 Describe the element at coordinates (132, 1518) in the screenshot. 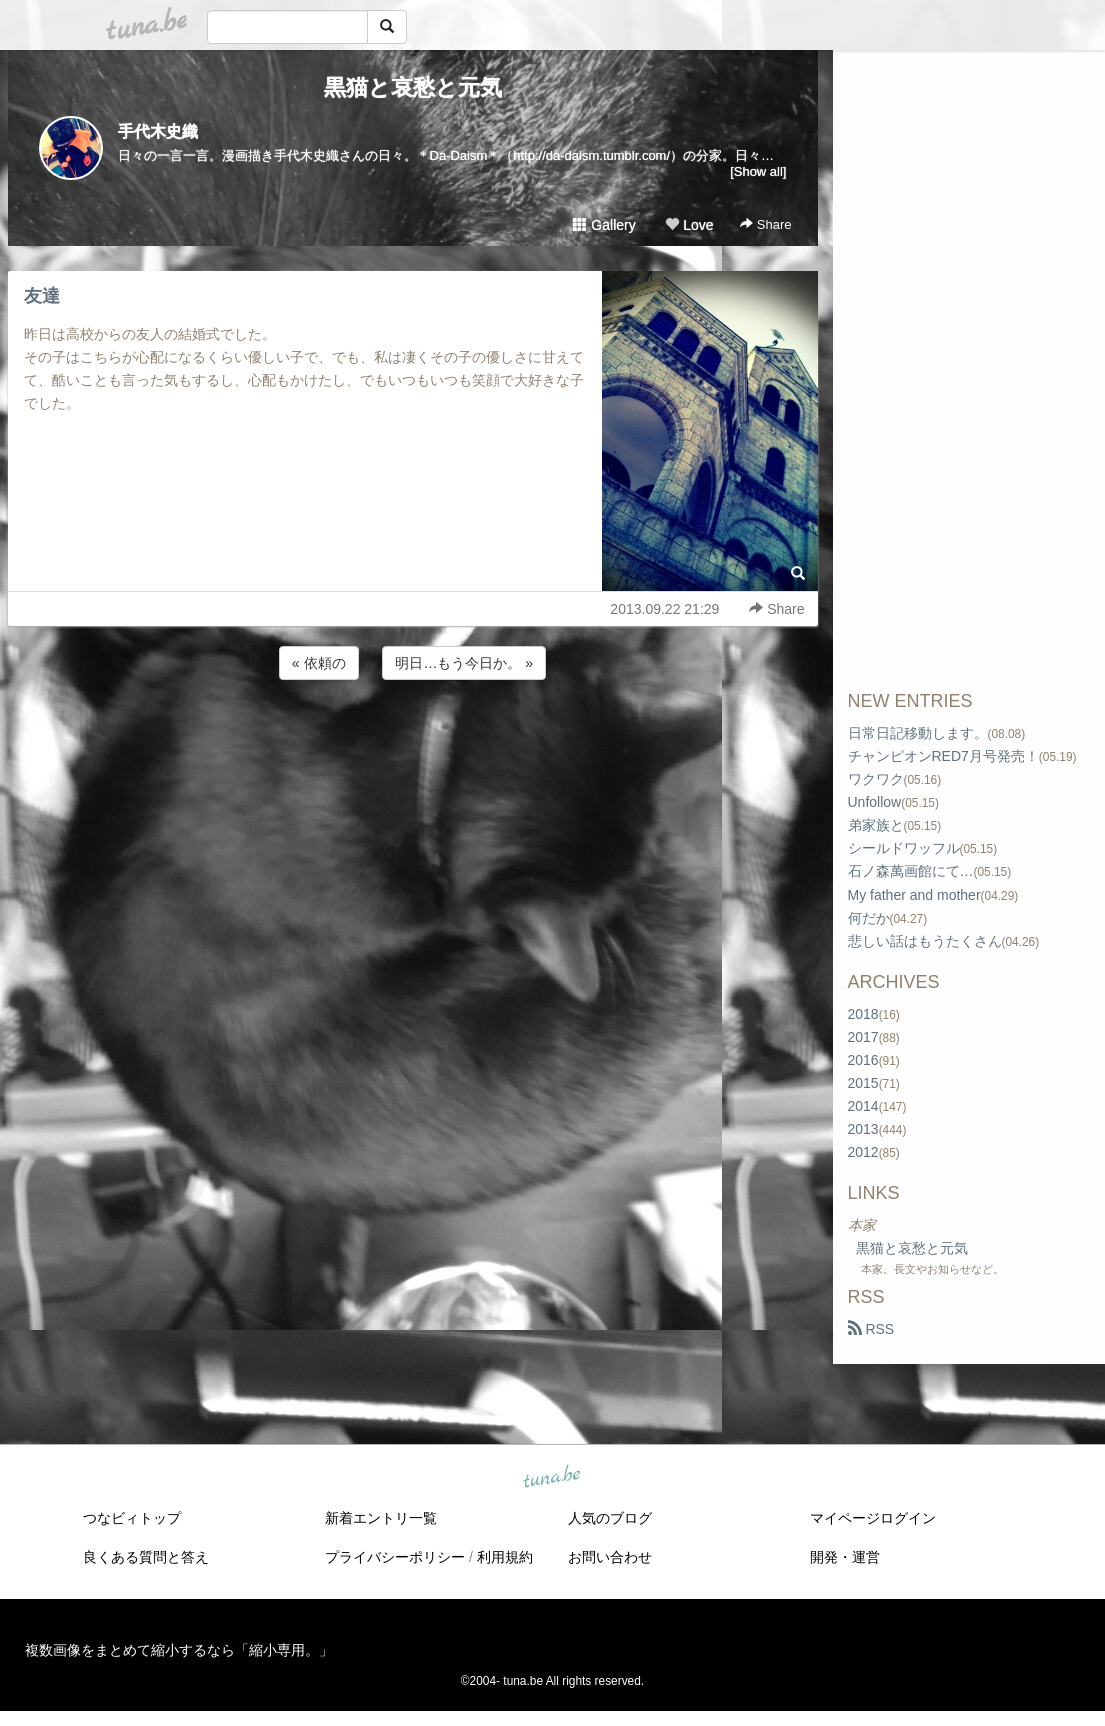

I see `つなビィトップ` at that location.